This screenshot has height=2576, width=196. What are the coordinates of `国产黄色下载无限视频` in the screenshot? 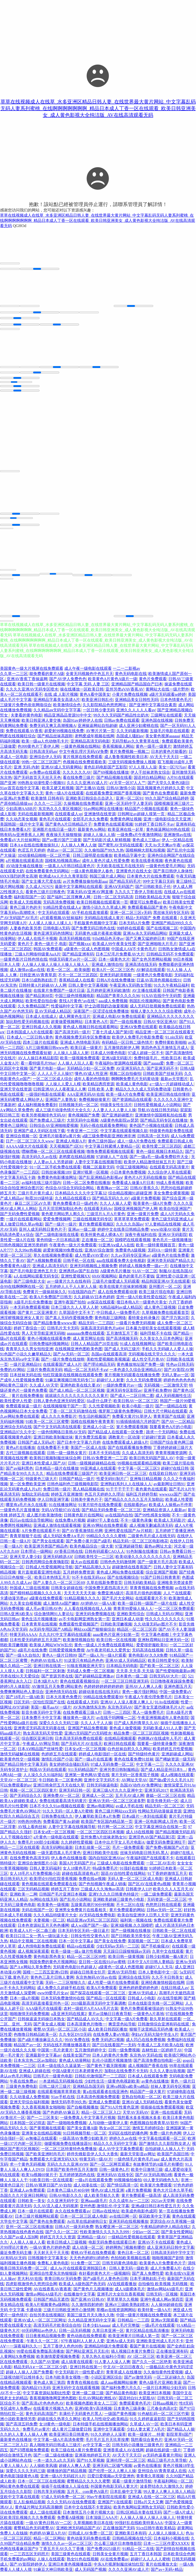 It's located at (106, 2069).